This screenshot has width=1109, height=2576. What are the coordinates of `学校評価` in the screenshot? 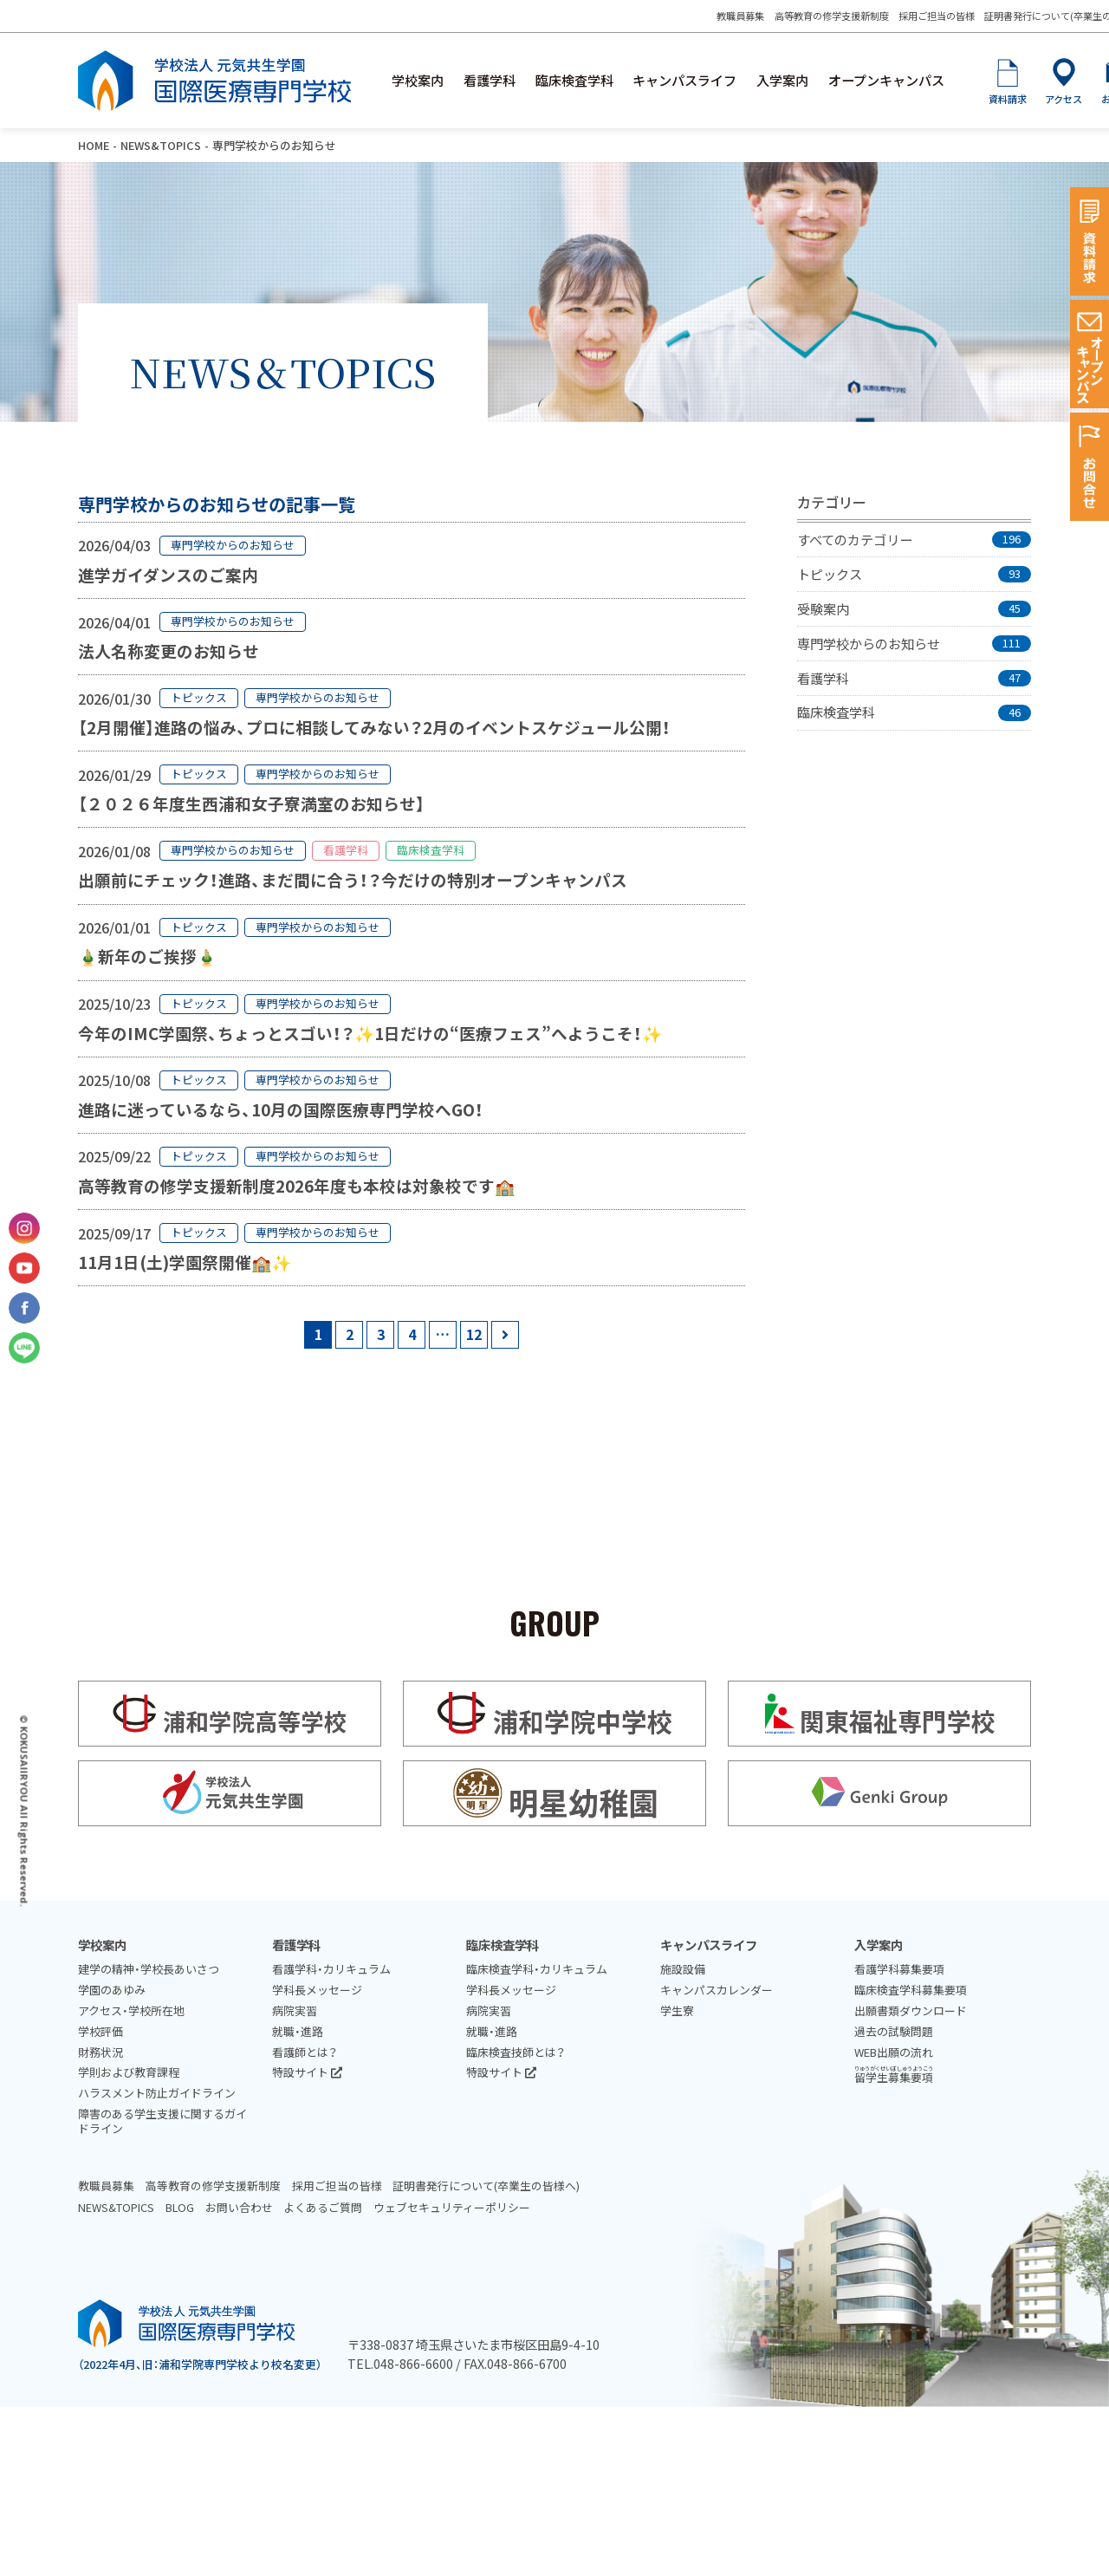 It's located at (100, 2031).